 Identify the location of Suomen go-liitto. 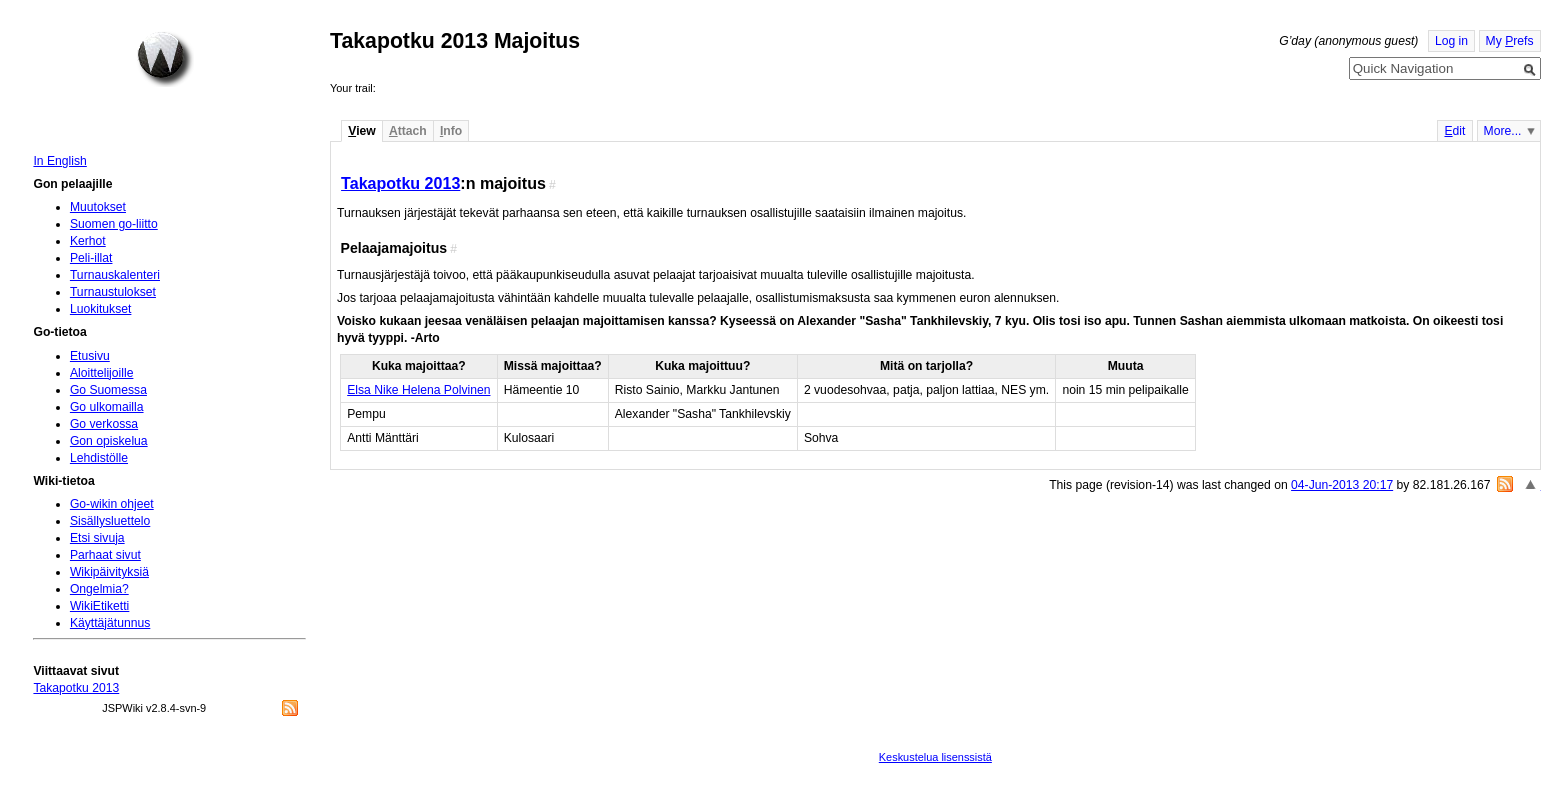
(114, 224).